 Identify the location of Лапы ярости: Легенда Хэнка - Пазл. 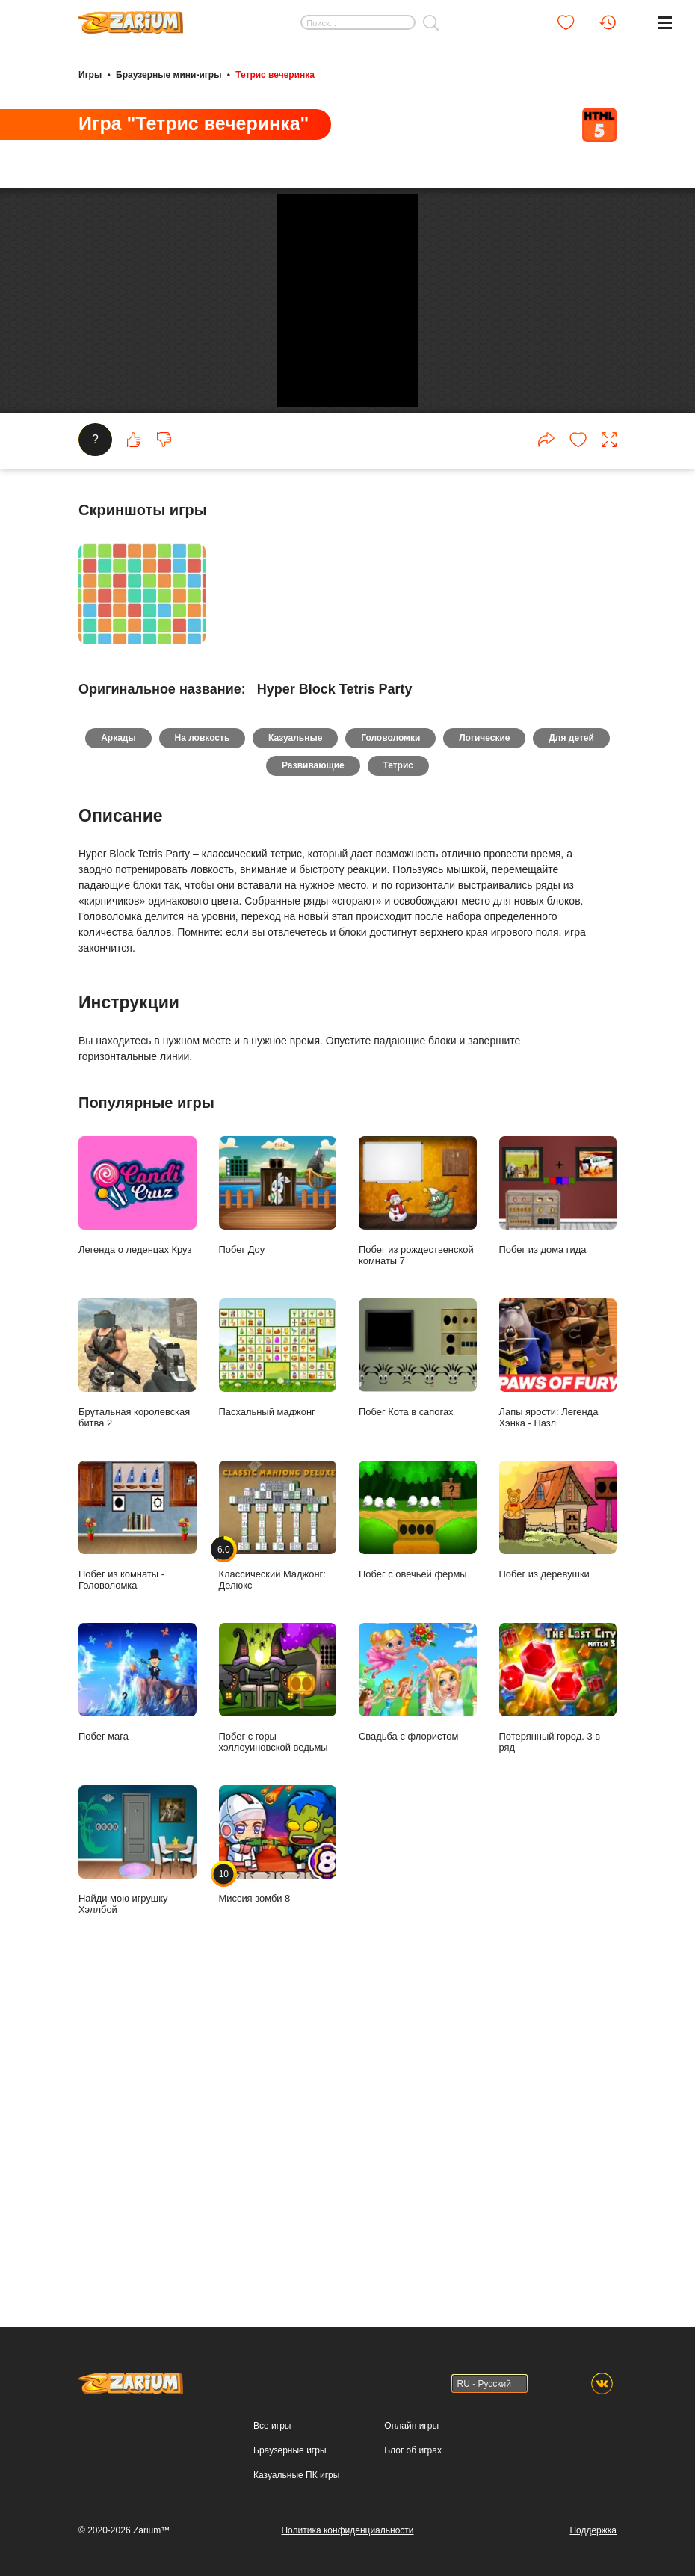
(558, 1822).